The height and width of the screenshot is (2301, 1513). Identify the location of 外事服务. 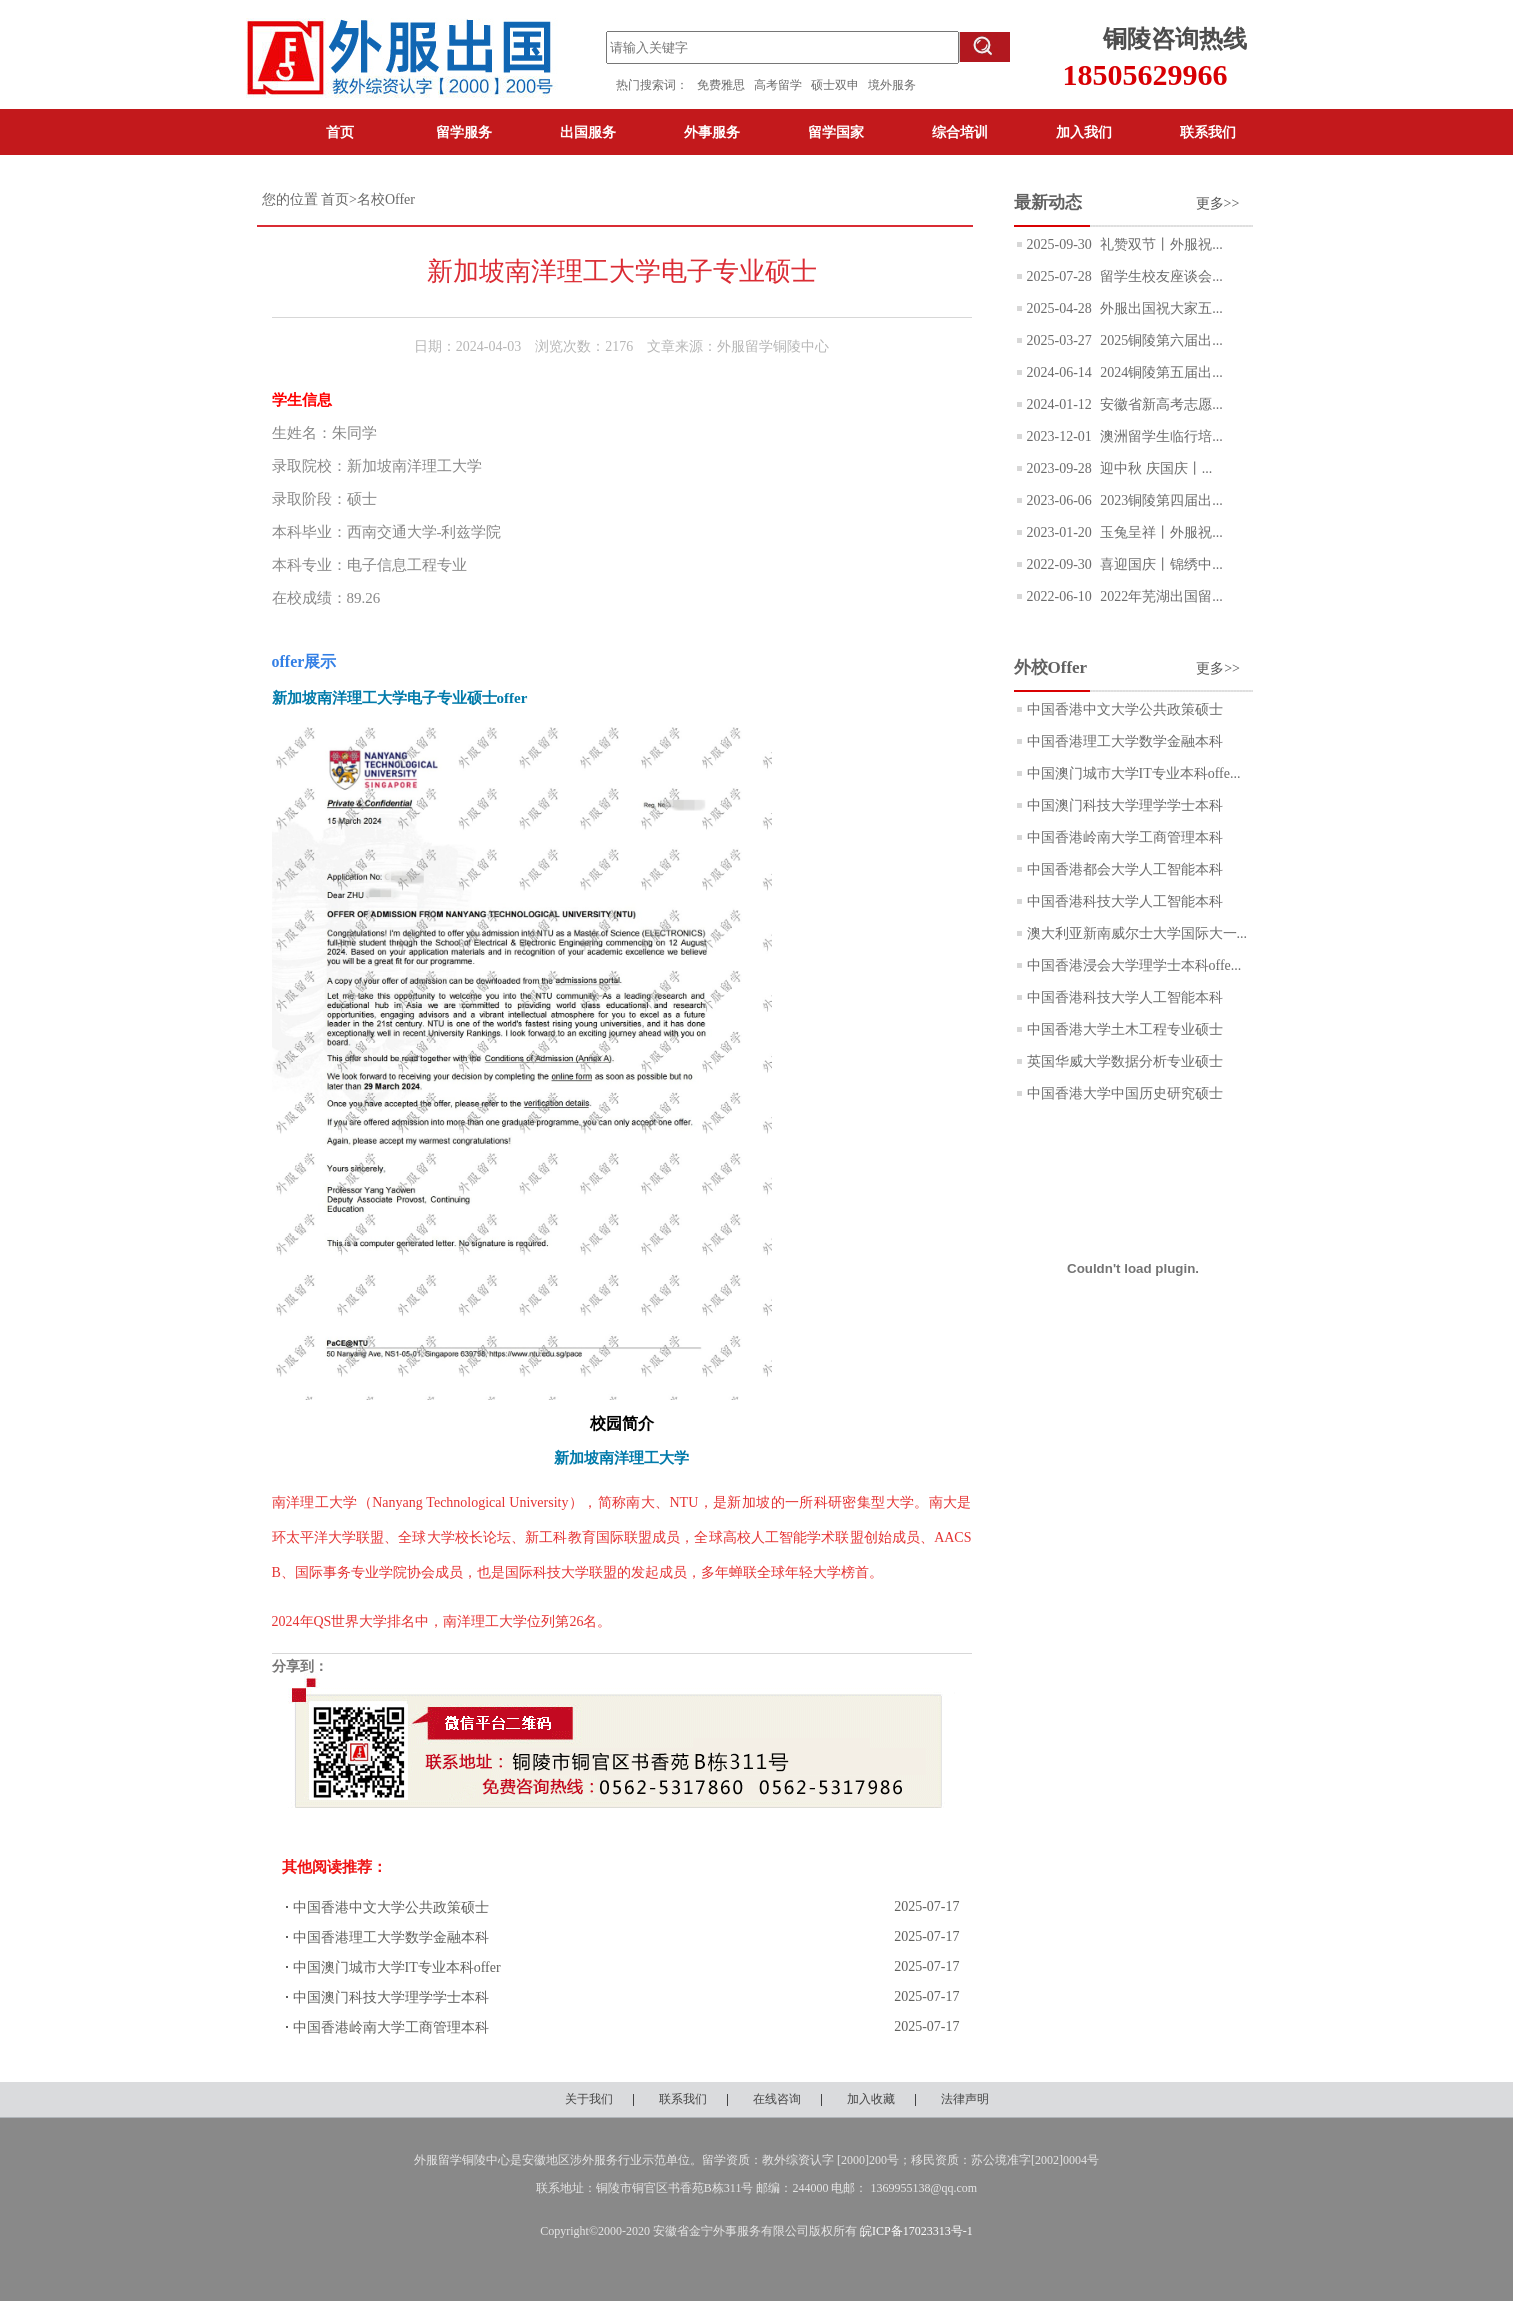
(712, 132).